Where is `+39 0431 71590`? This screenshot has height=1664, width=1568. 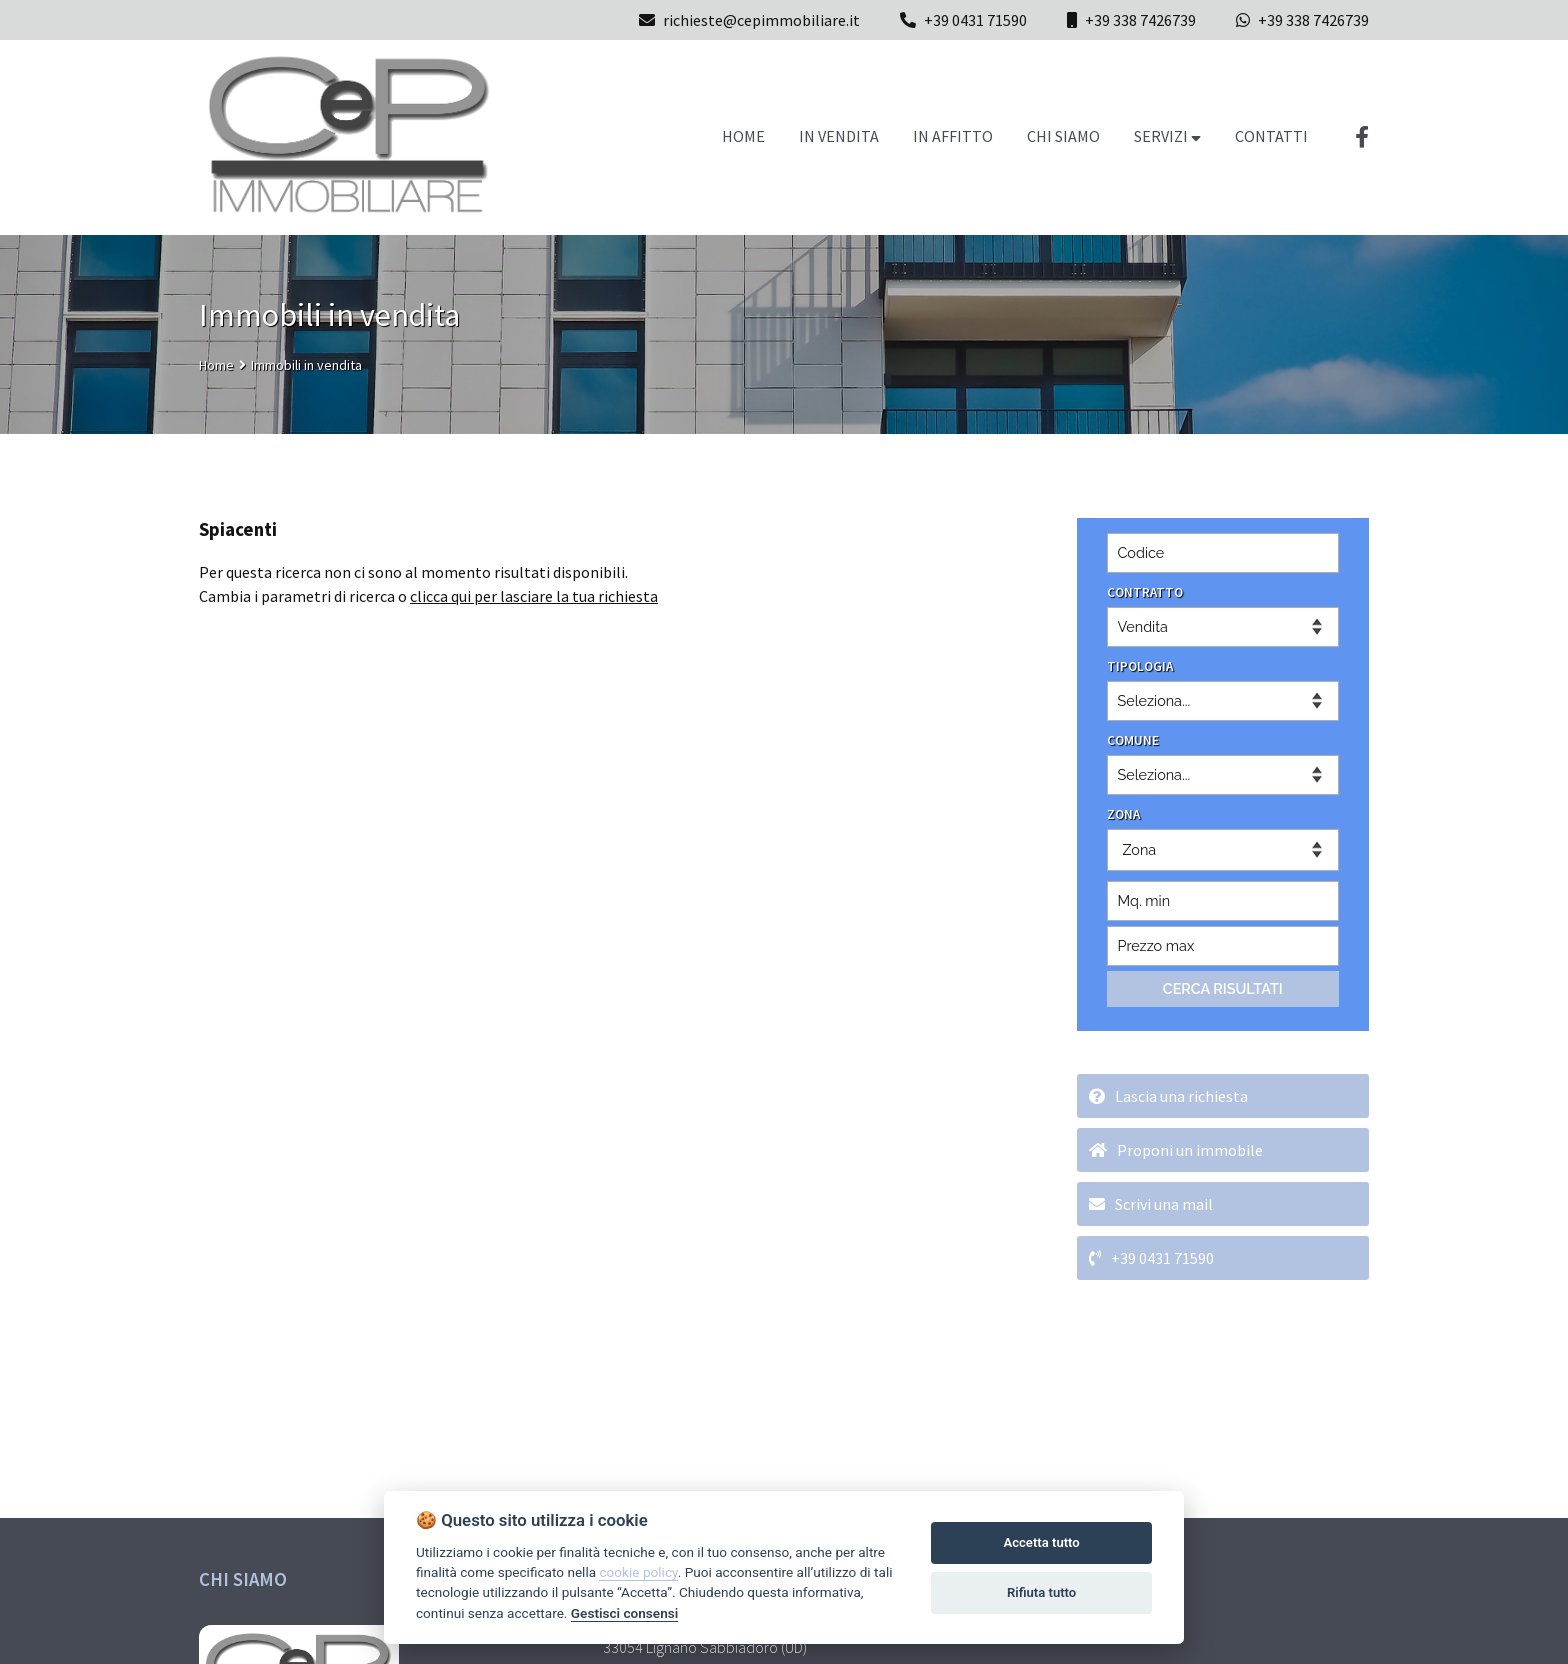 +39 0431 71590 is located at coordinates (975, 20).